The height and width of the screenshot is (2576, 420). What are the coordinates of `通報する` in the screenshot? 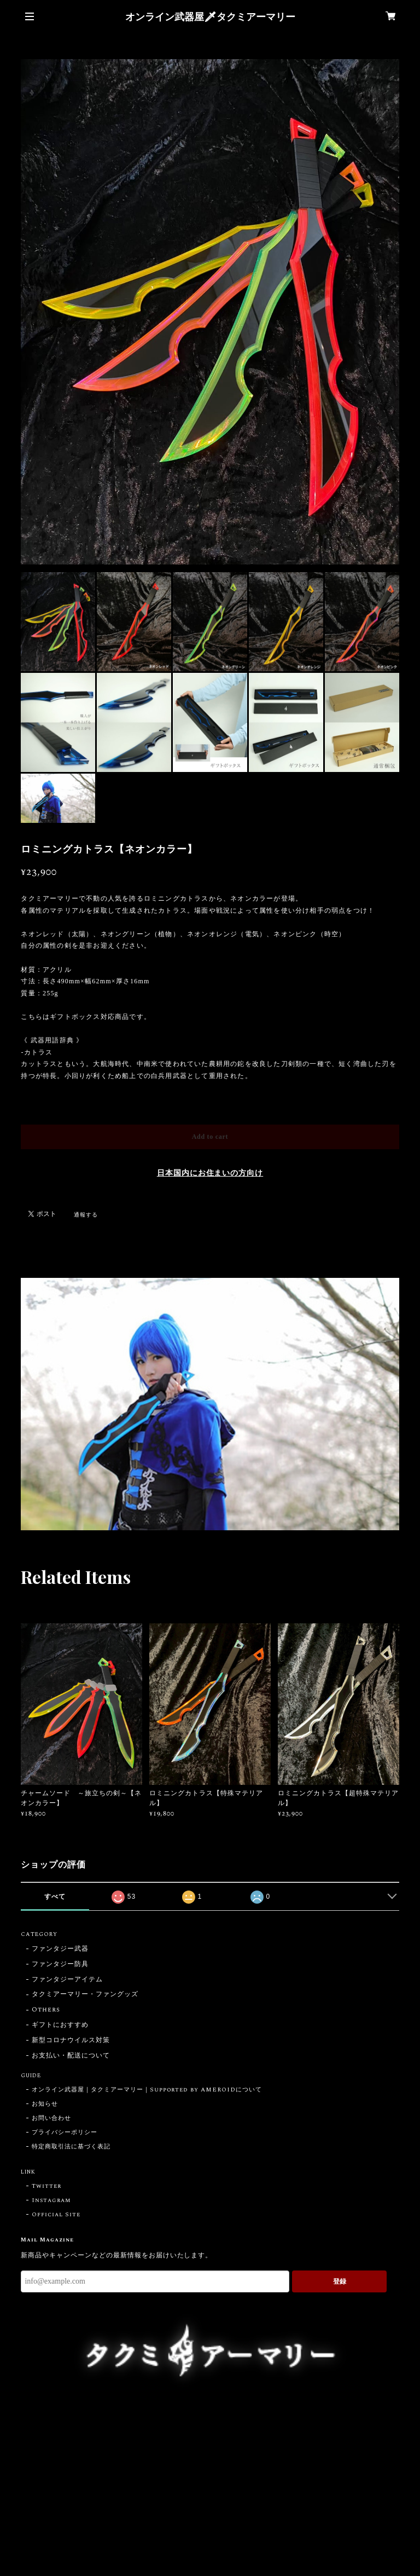 It's located at (86, 1215).